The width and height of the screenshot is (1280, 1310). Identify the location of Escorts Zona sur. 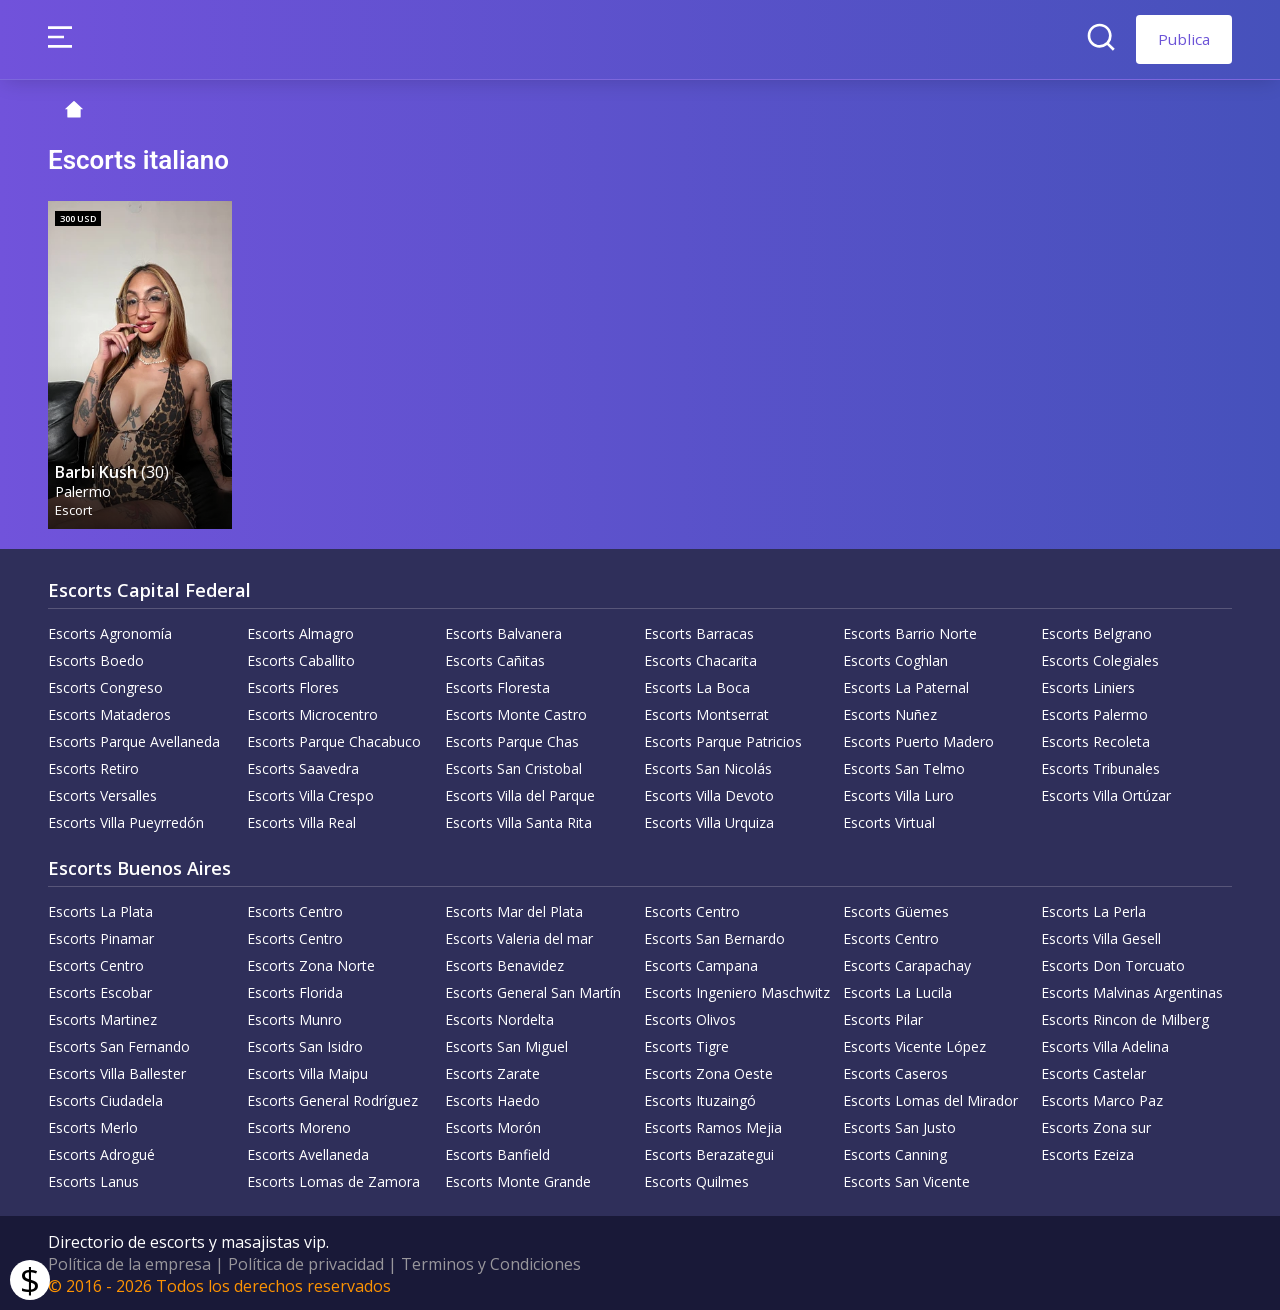
(1096, 1125).